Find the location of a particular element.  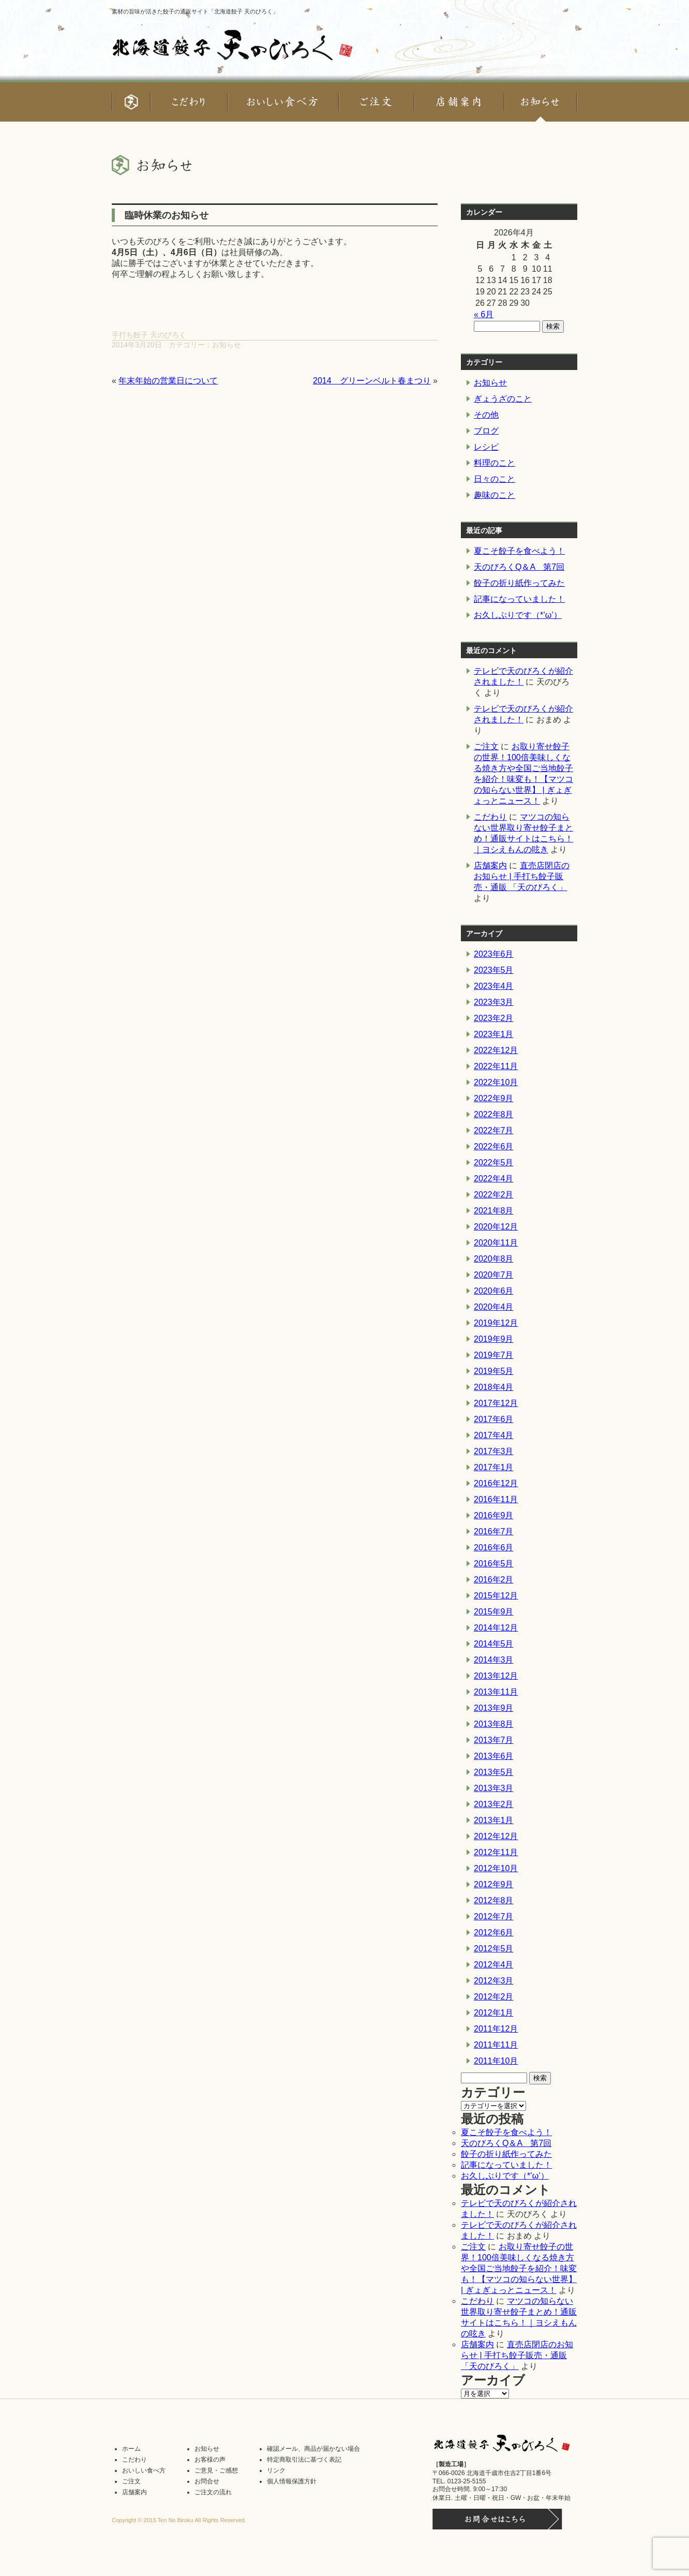

2012年10月 is located at coordinates (496, 1868).